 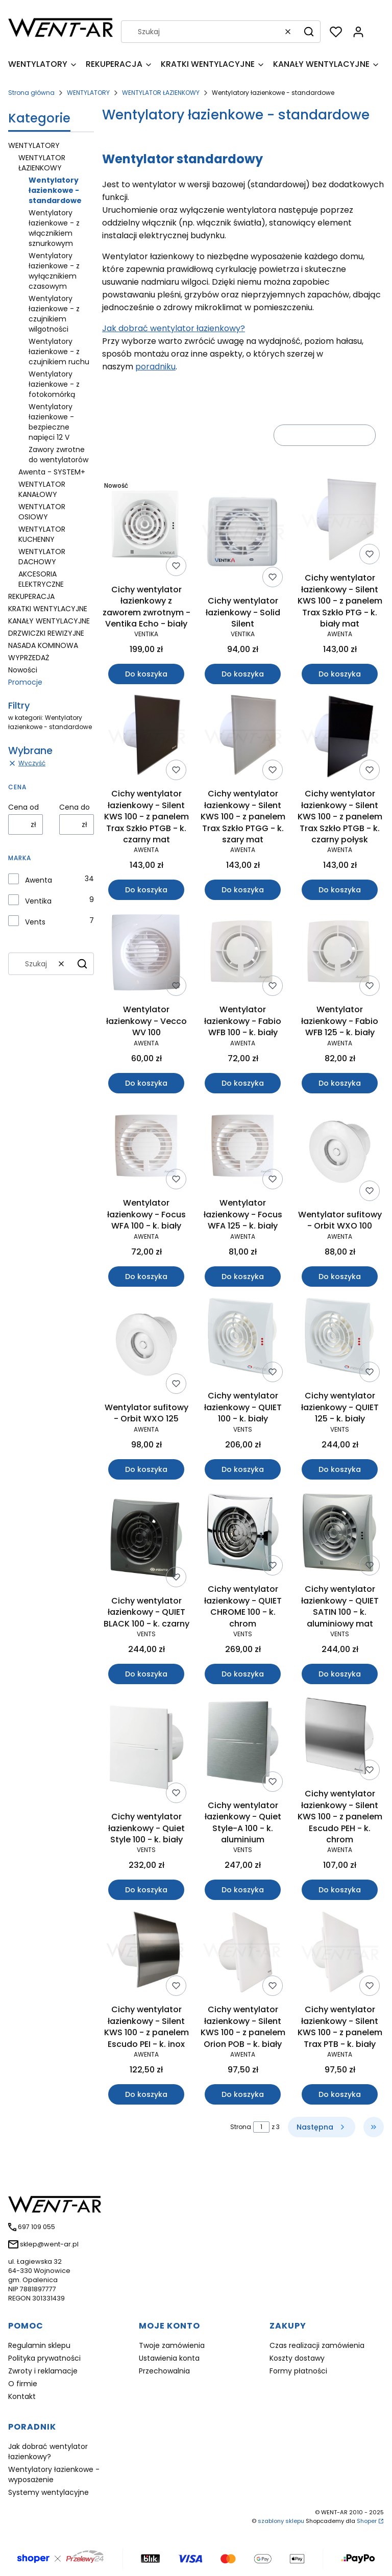 What do you see at coordinates (297, 2358) in the screenshot?
I see `Koszty dostawy` at bounding box center [297, 2358].